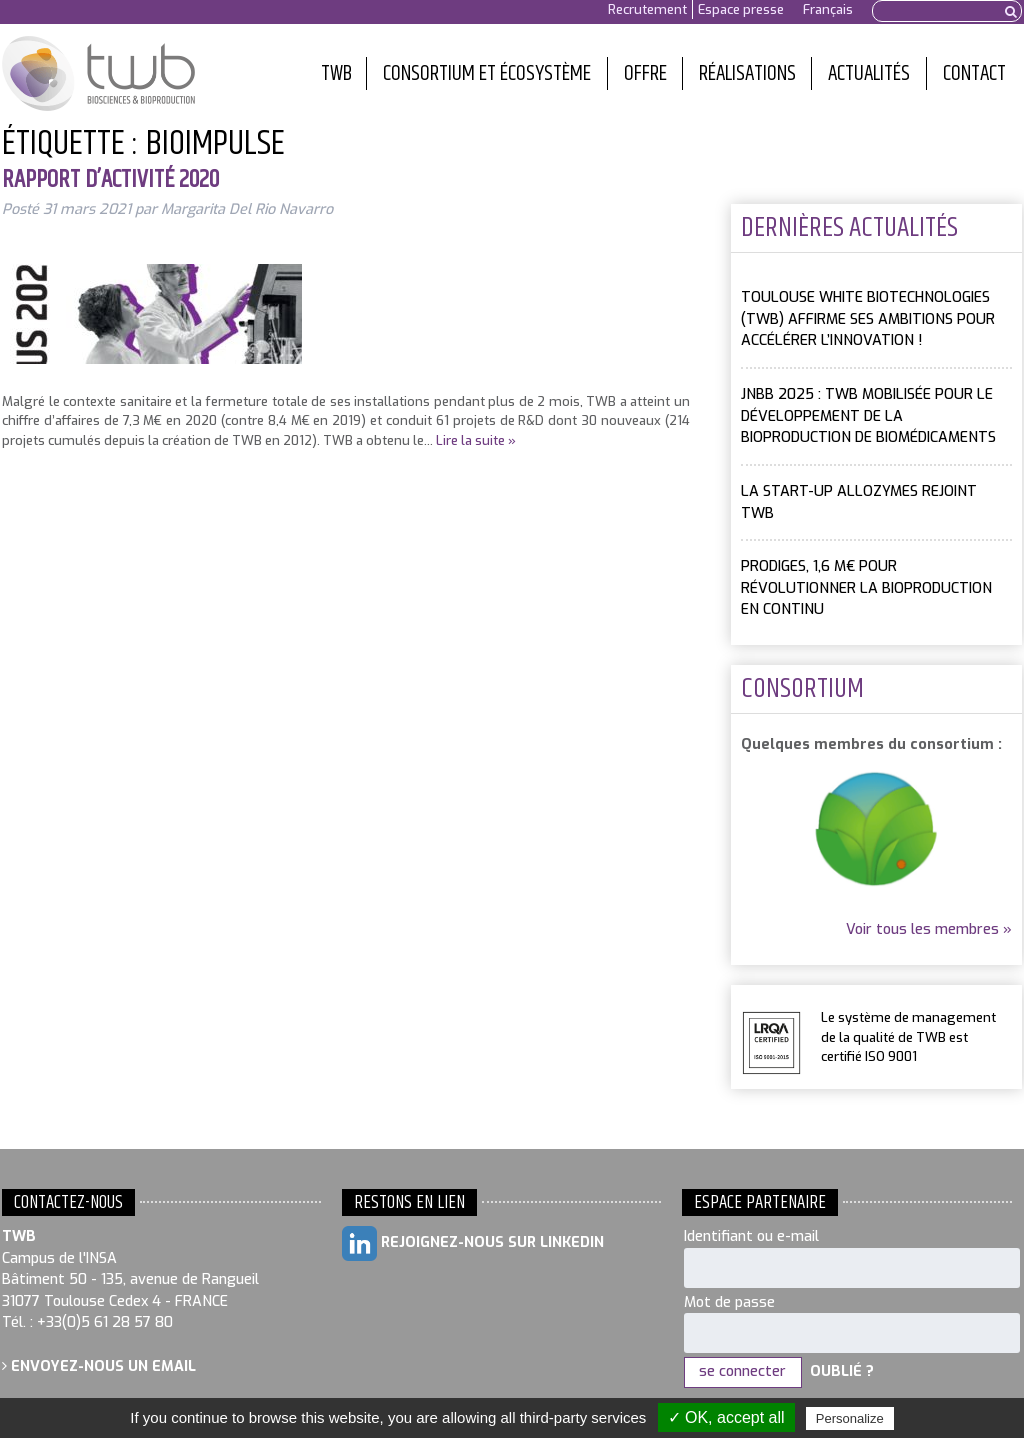  Describe the element at coordinates (99, 1366) in the screenshot. I see `Envoyez-nous un email` at that location.